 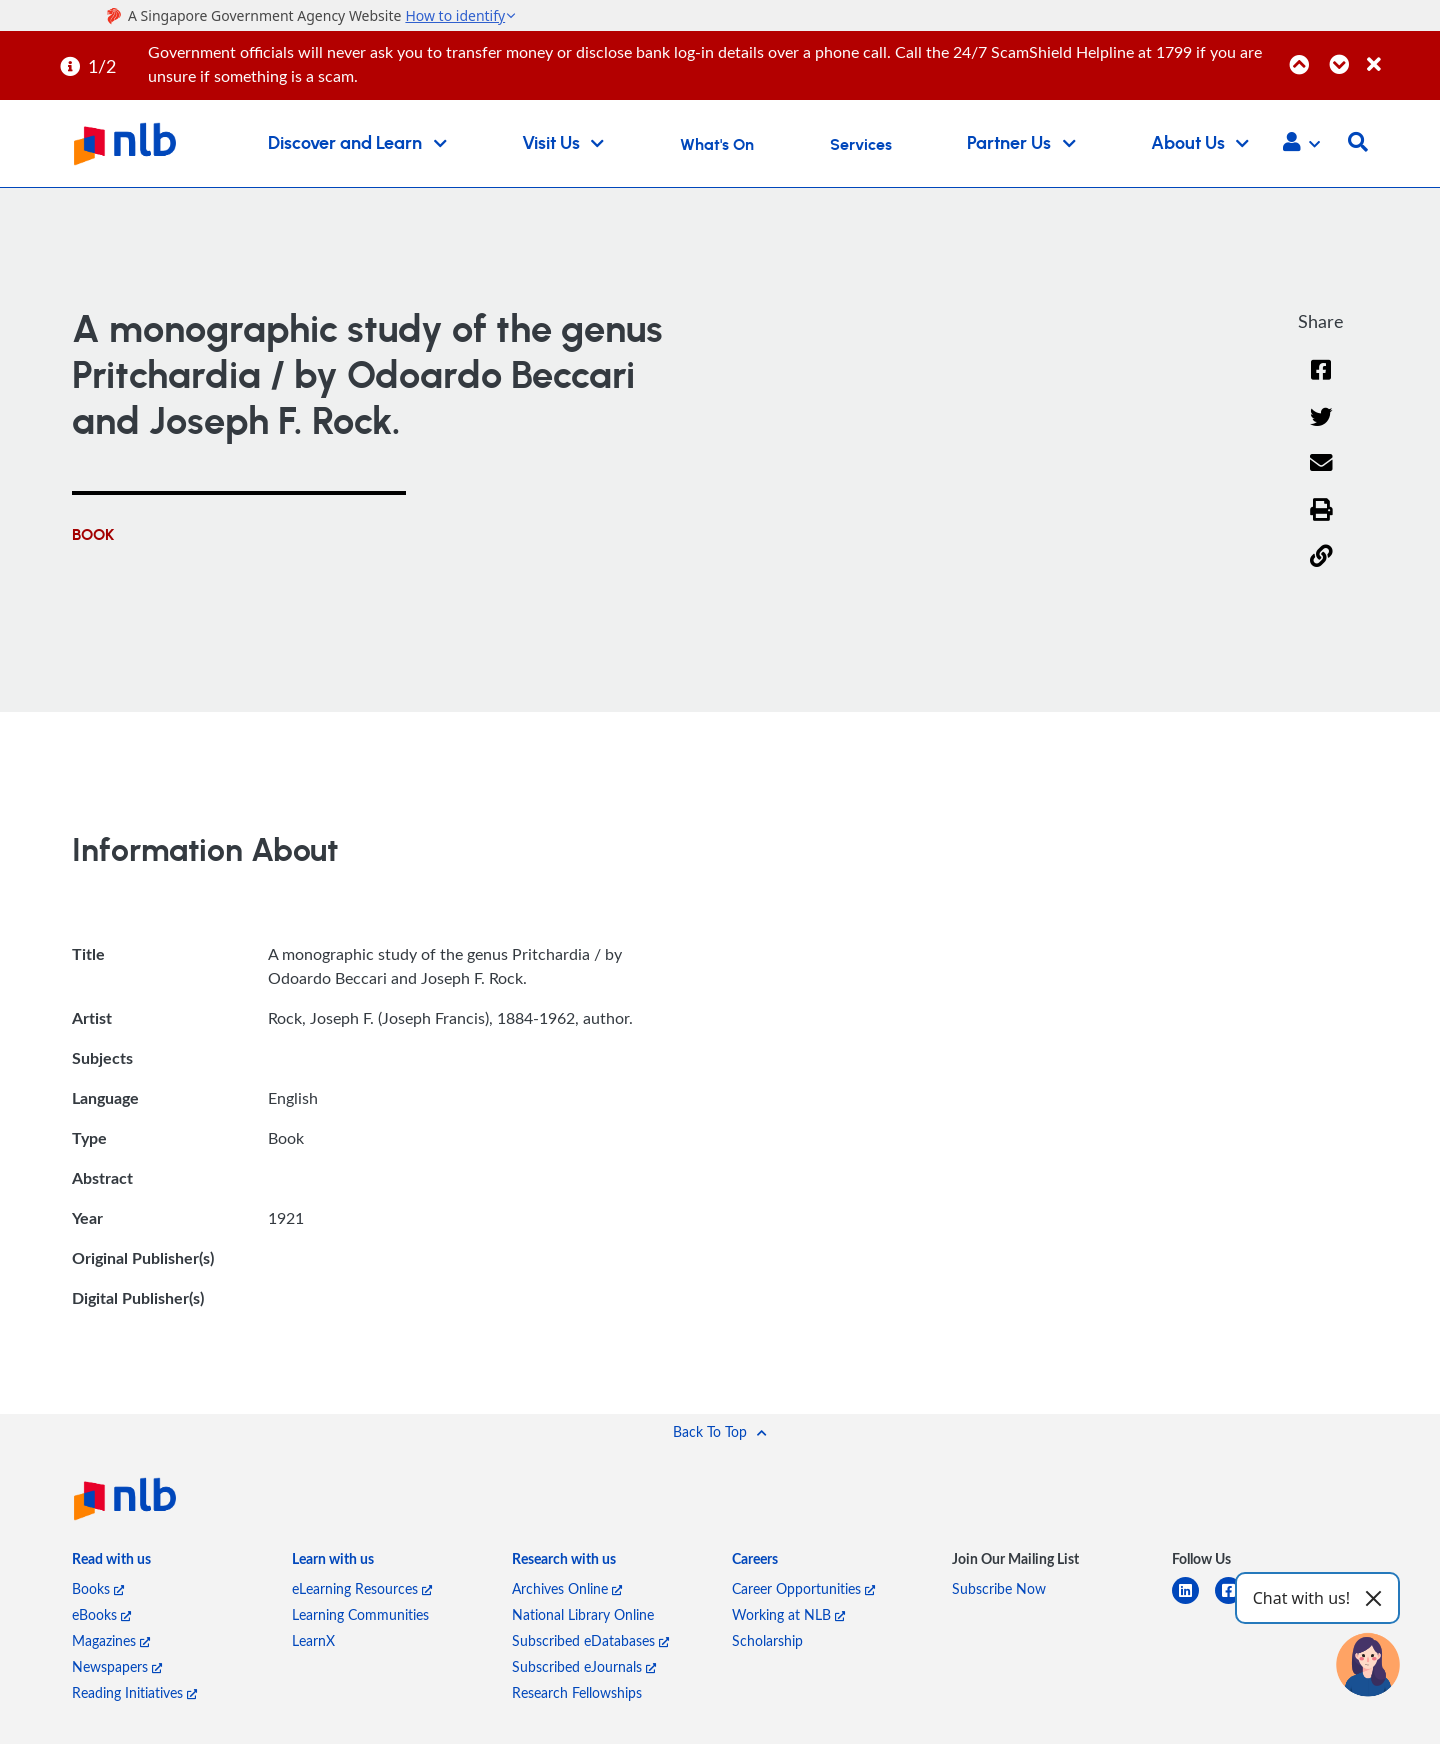 What do you see at coordinates (717, 145) in the screenshot?
I see `What's On` at bounding box center [717, 145].